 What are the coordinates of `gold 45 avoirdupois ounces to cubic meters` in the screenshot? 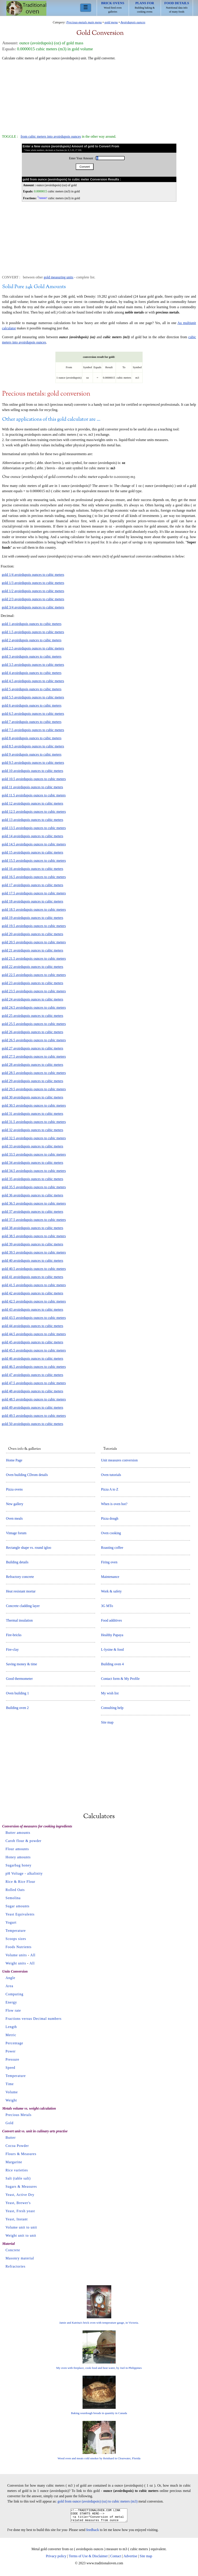 It's located at (32, 1342).